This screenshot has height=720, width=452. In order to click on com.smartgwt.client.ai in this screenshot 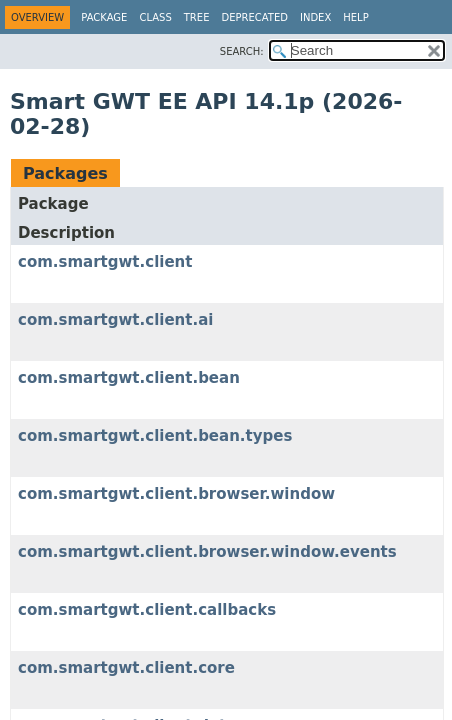, I will do `click(115, 320)`.